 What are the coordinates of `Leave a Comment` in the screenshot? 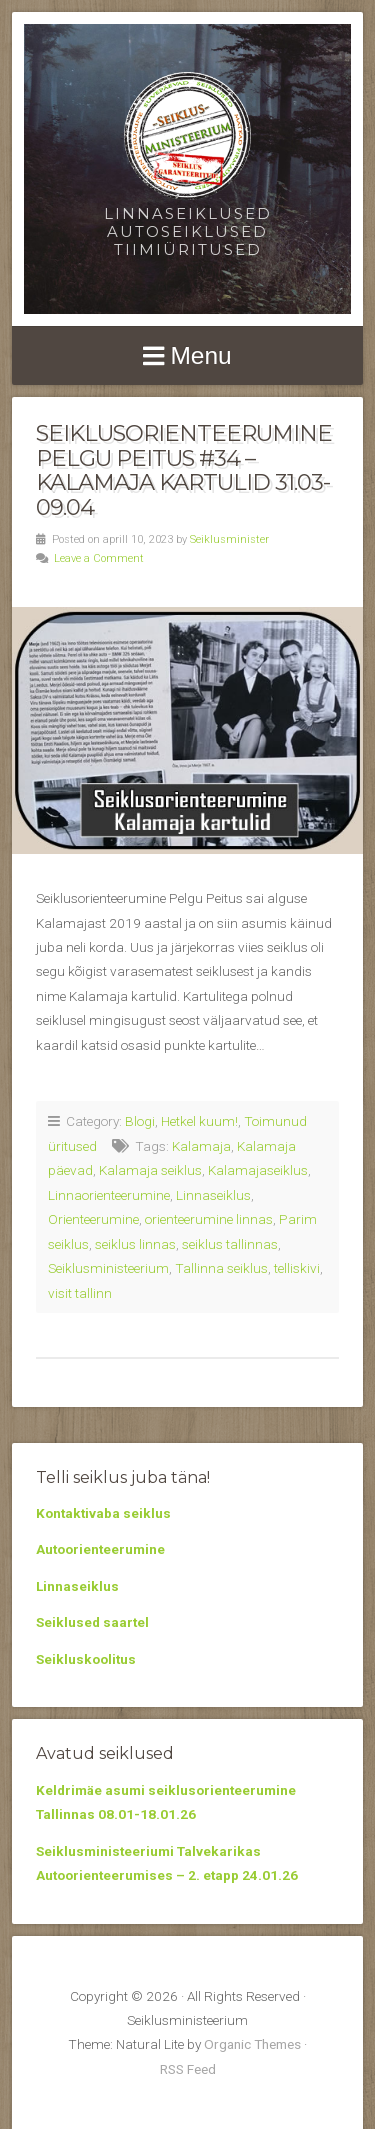 It's located at (99, 558).